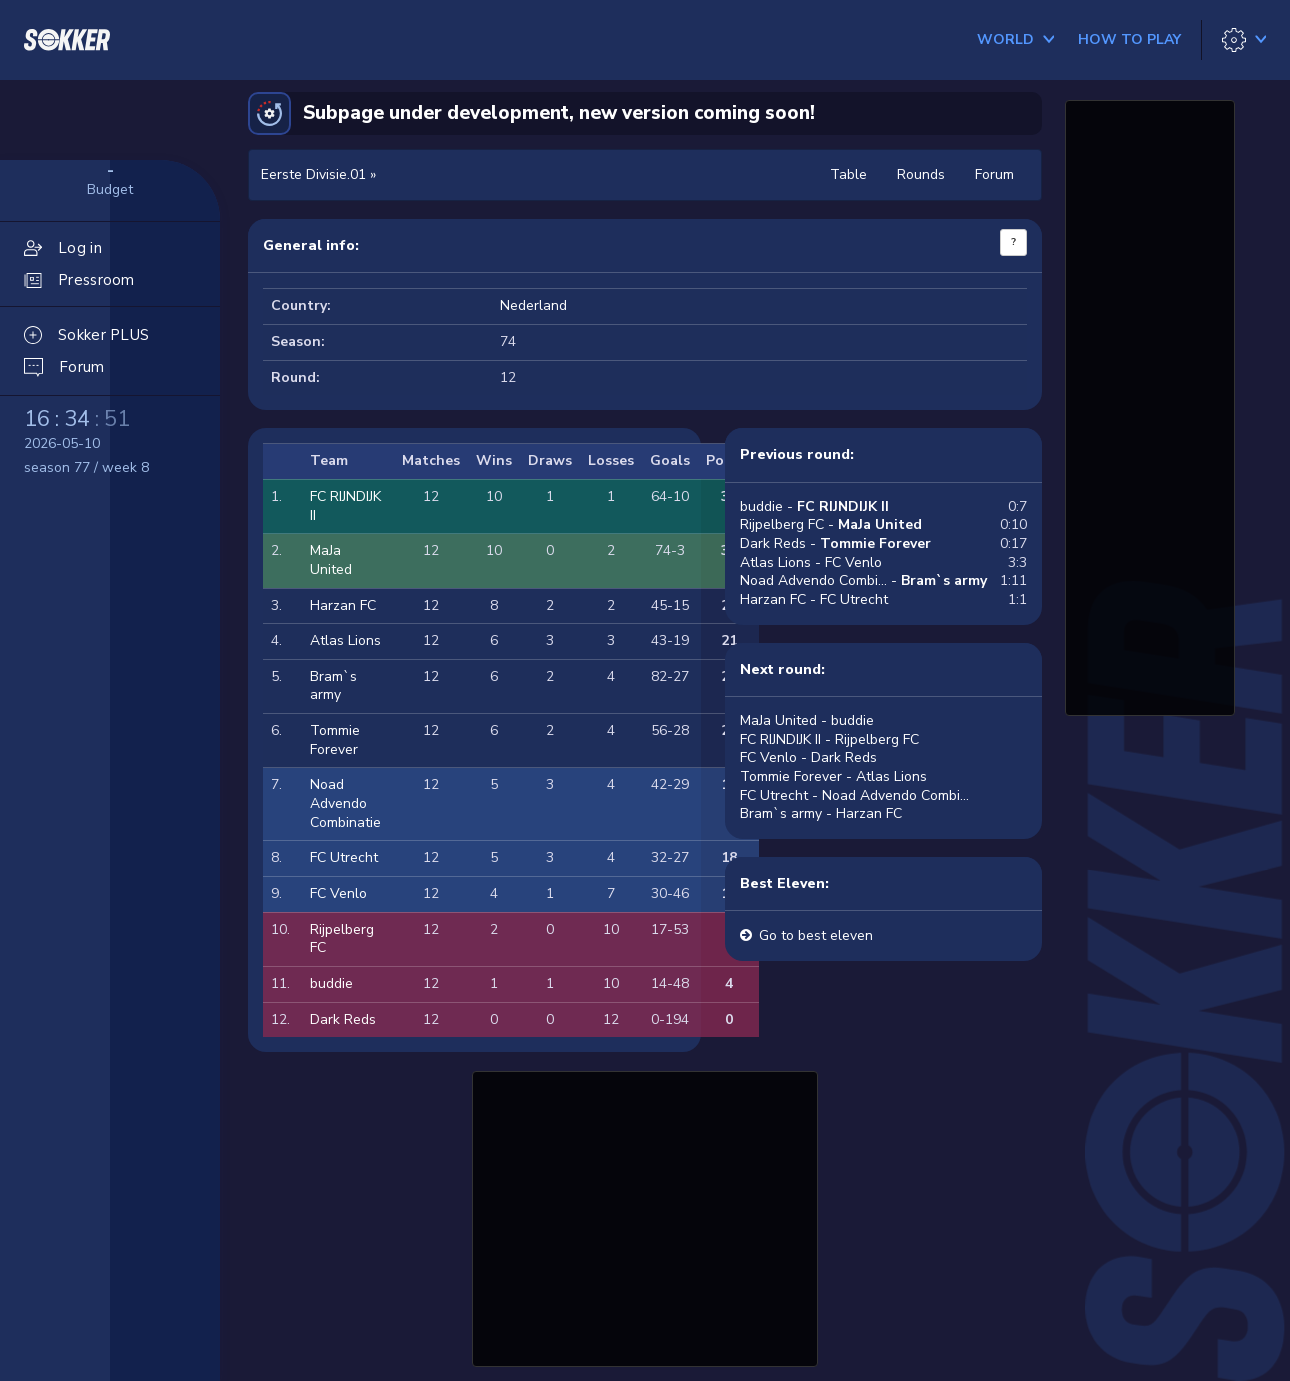 Image resolution: width=1290 pixels, height=1381 pixels. Describe the element at coordinates (814, 506) in the screenshot. I see `buddie -` at that location.